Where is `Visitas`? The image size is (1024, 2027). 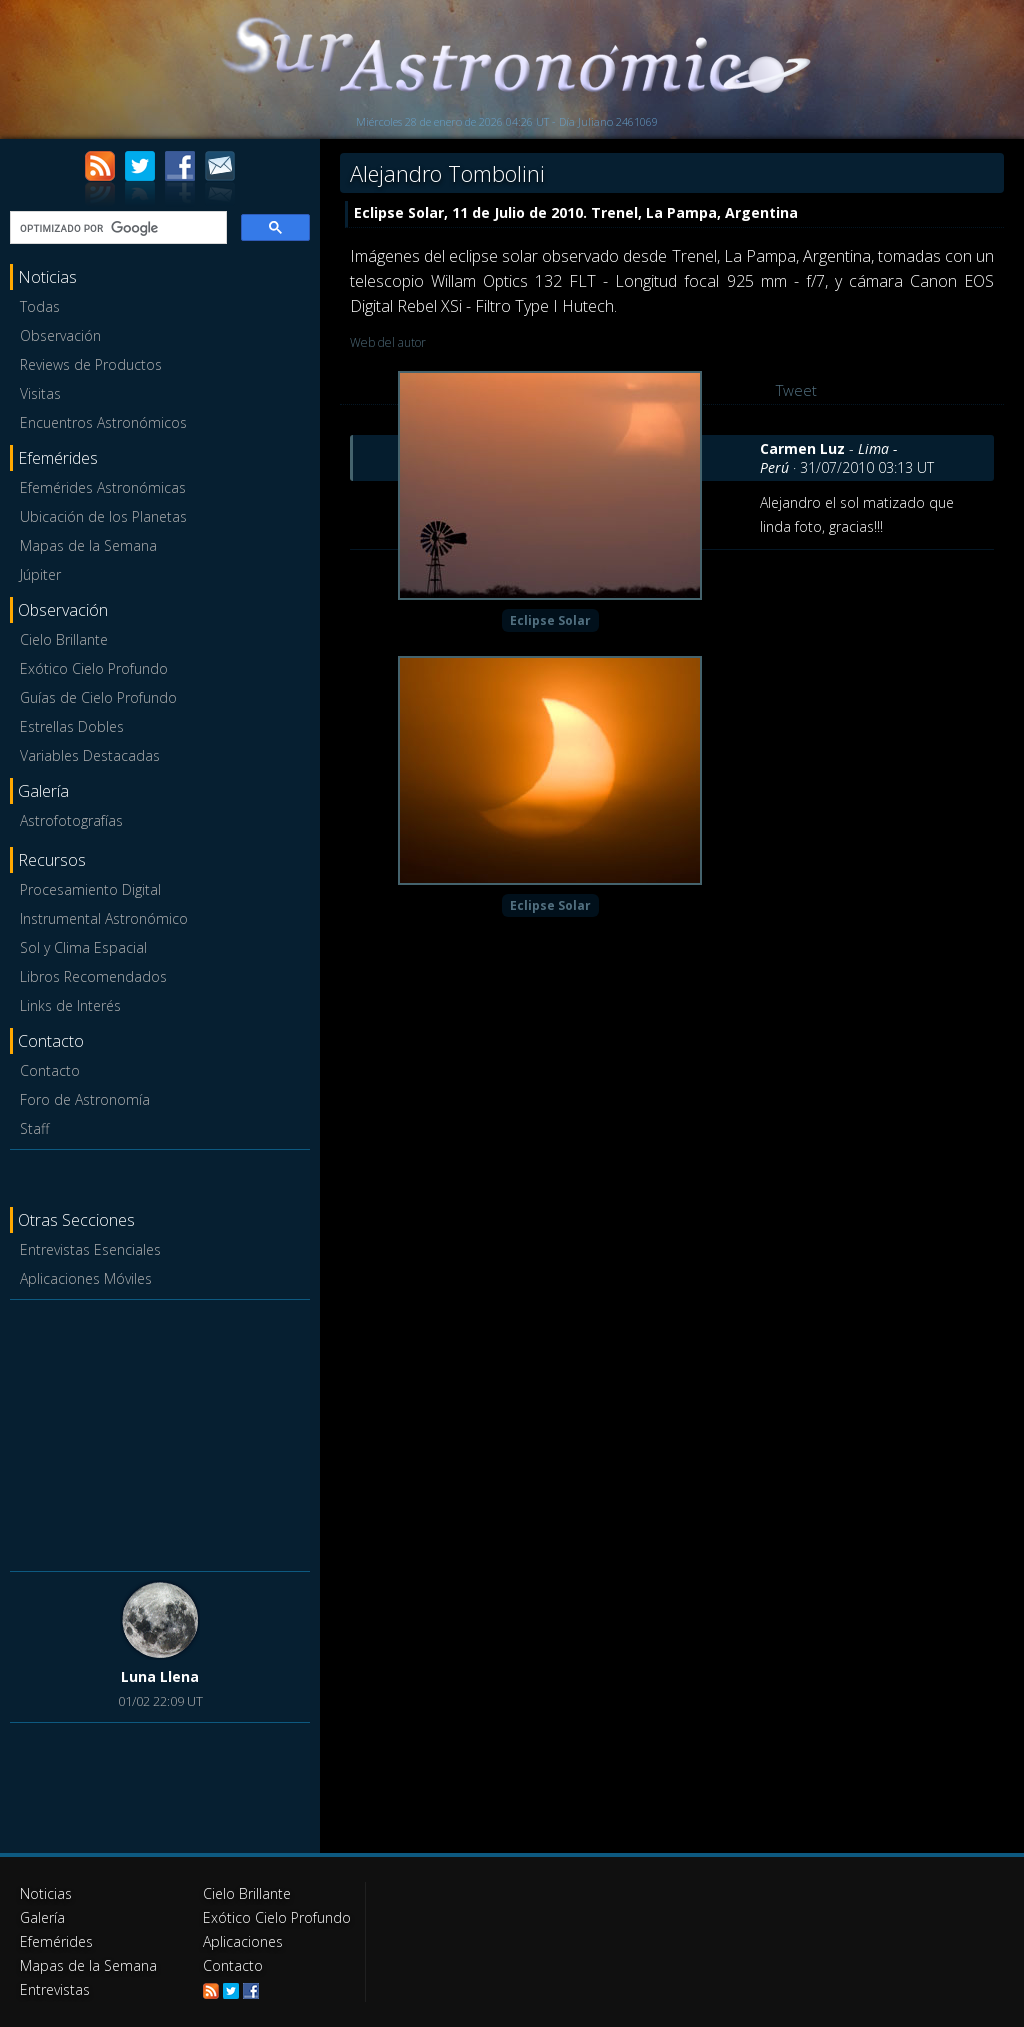 Visitas is located at coordinates (40, 393).